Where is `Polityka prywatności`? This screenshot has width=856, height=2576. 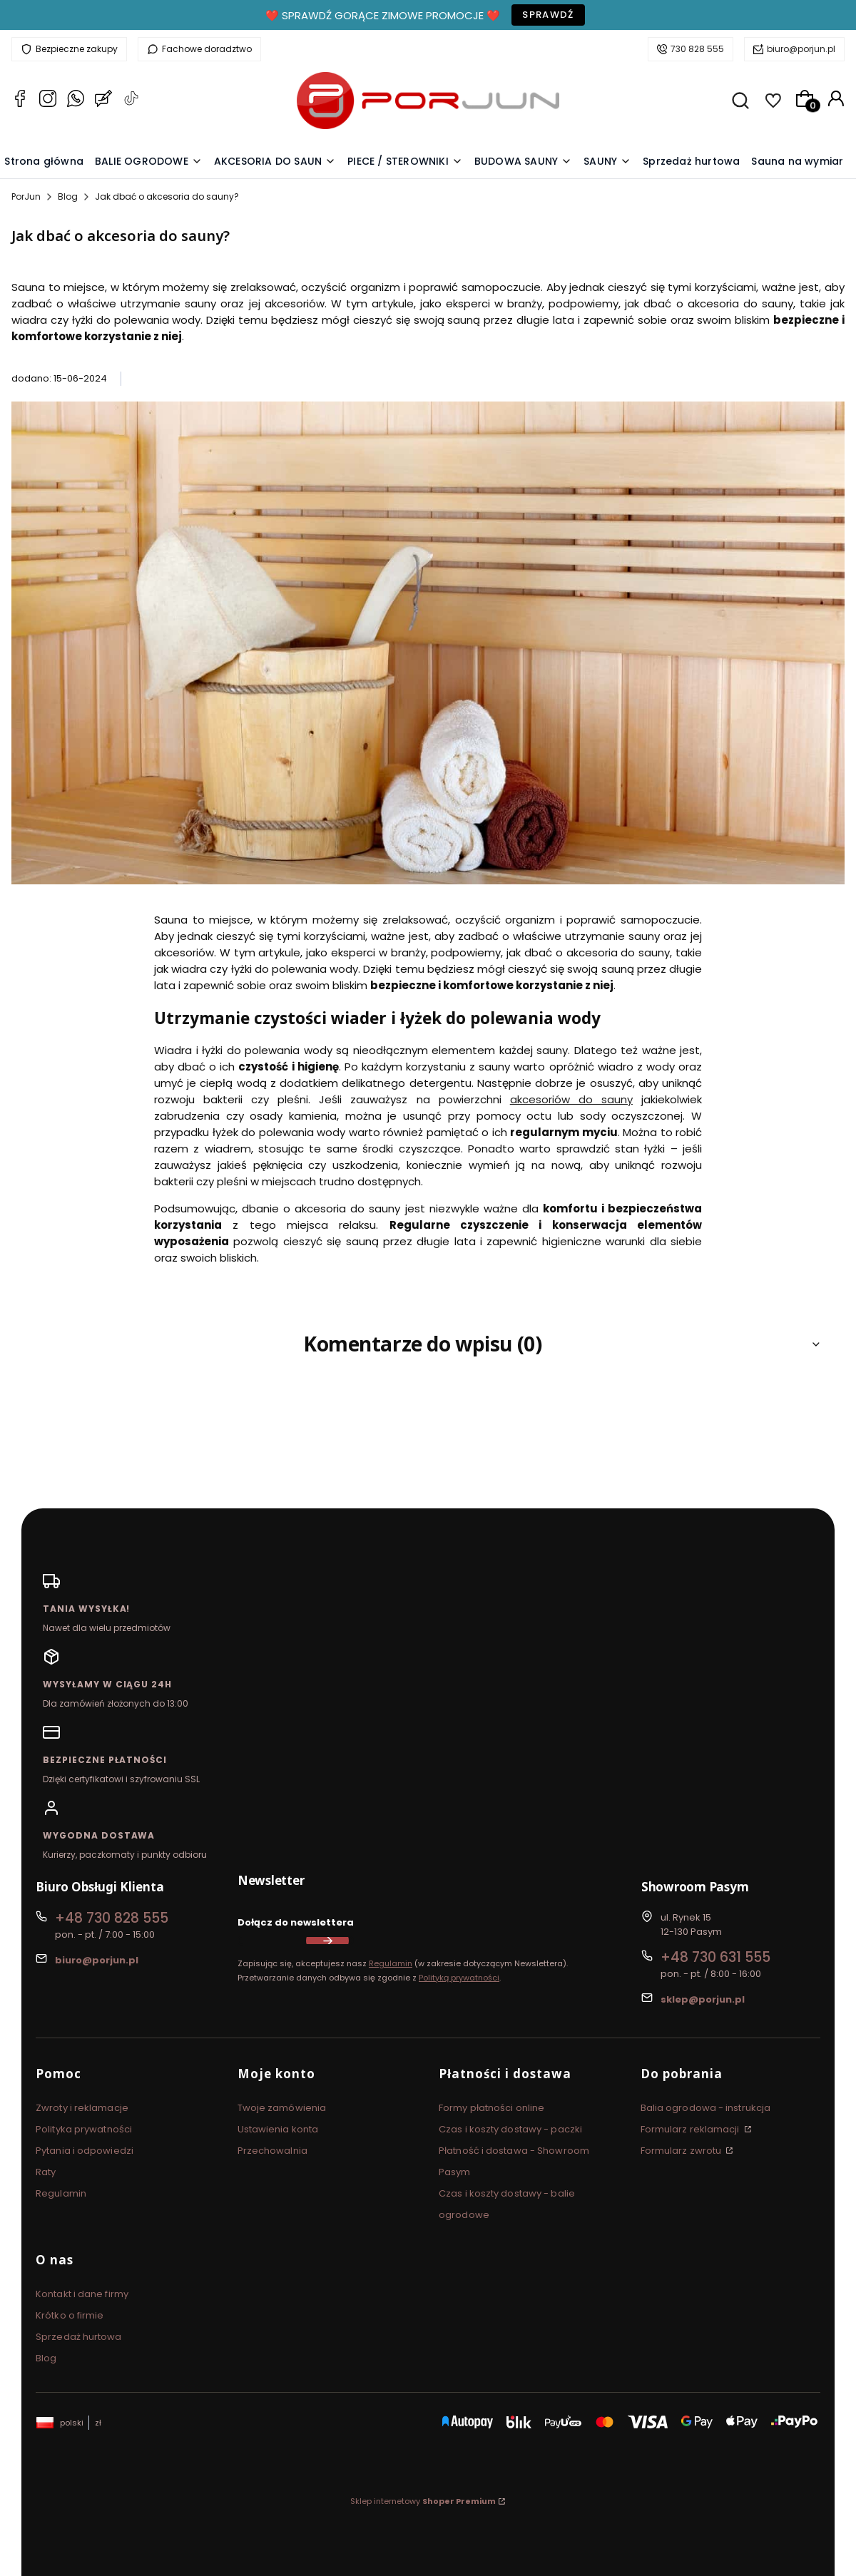
Polityka prywatności is located at coordinates (84, 2129).